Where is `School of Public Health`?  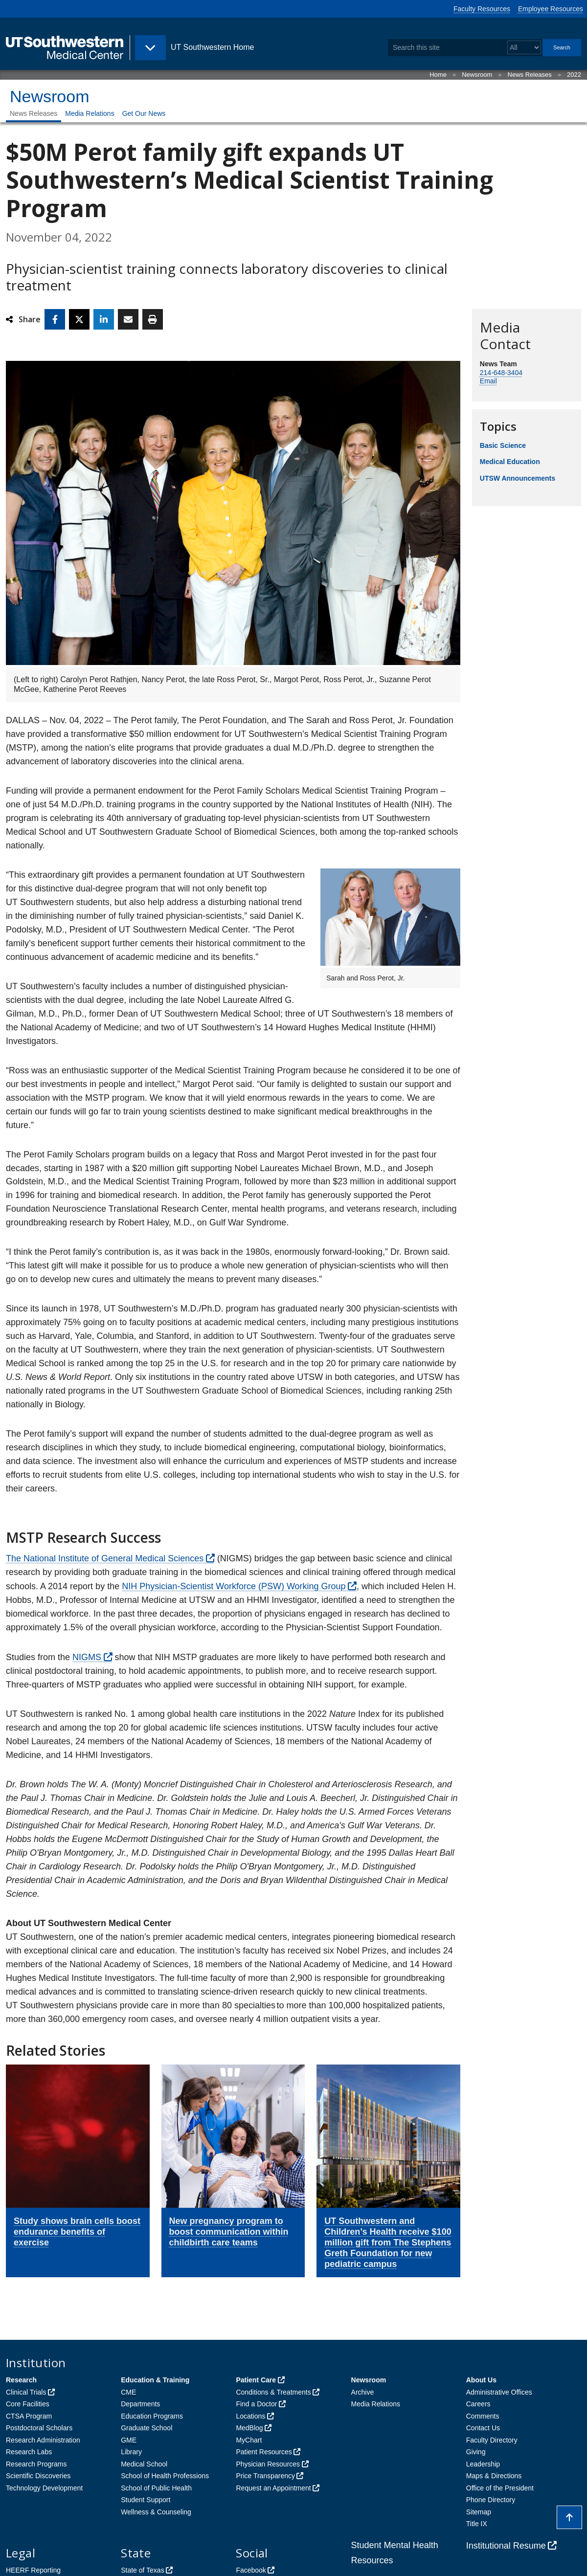 School of Public Health is located at coordinates (156, 2488).